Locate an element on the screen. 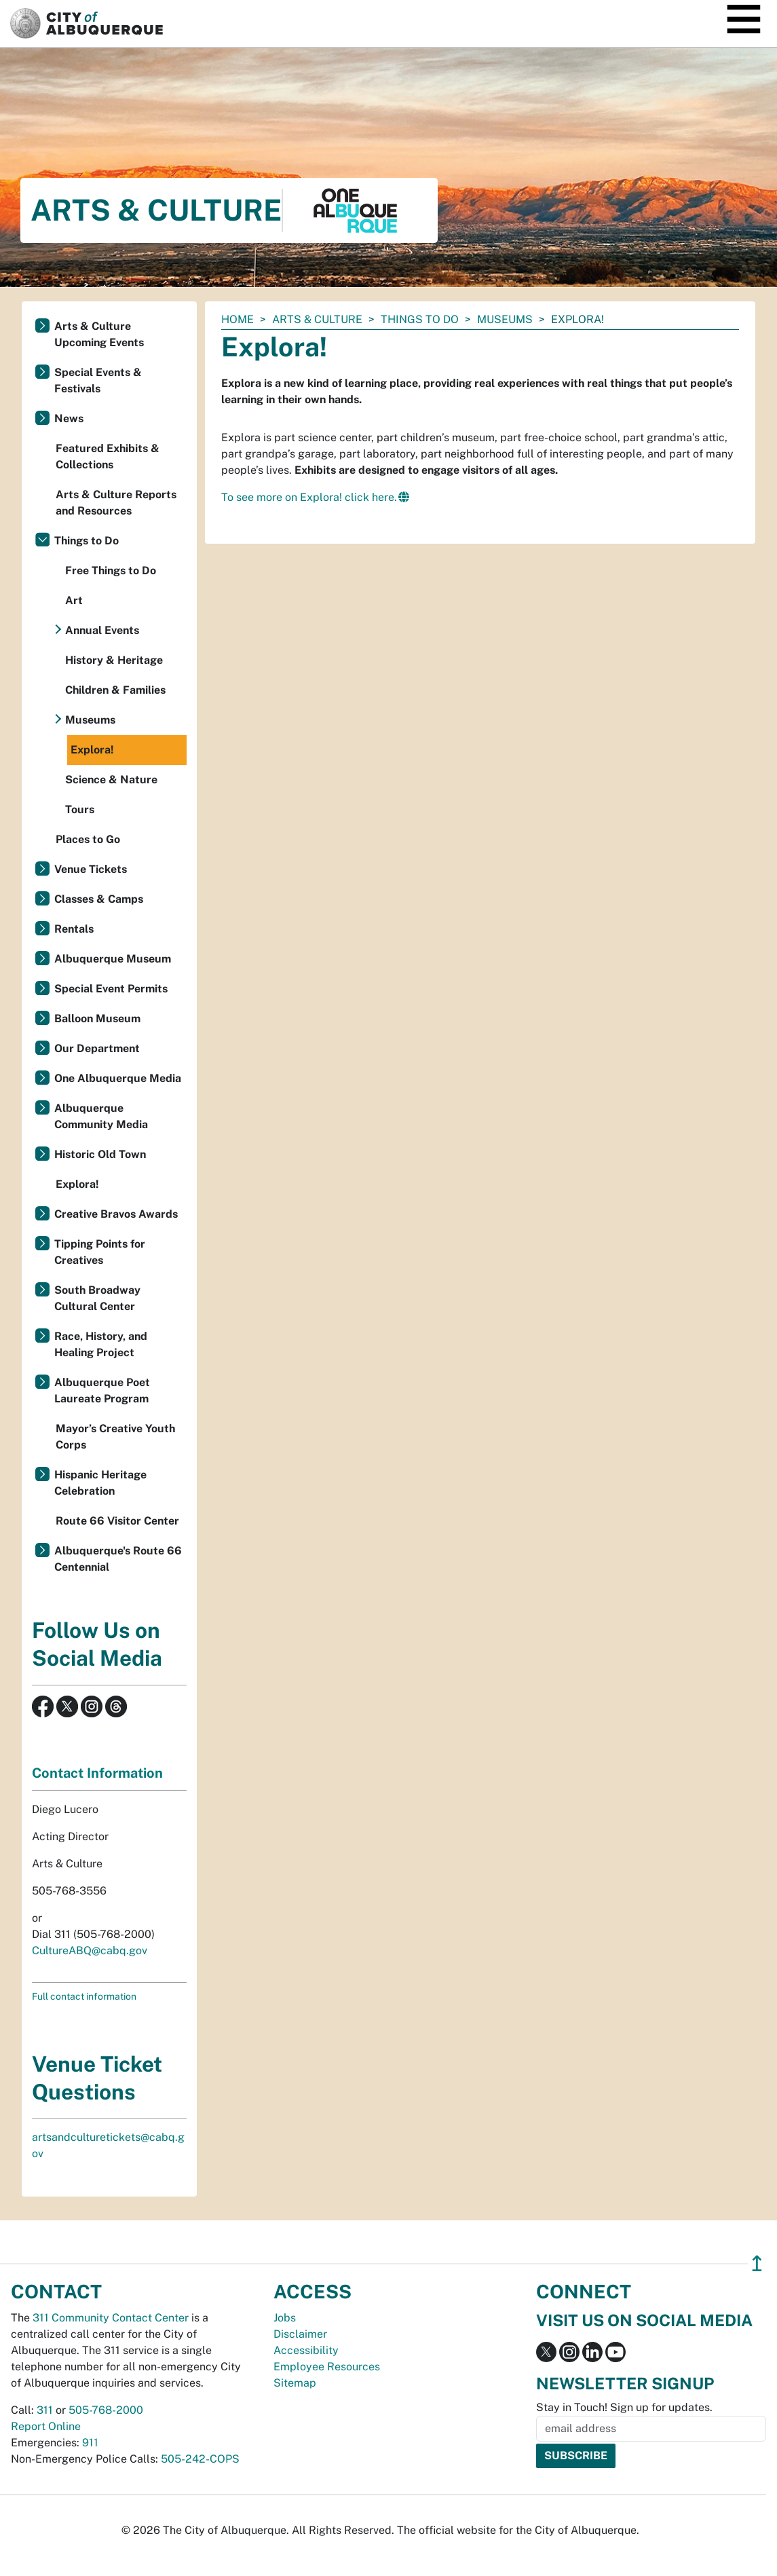 This screenshot has width=777, height=2576. Featured Exhibits & Collections is located at coordinates (107, 456).